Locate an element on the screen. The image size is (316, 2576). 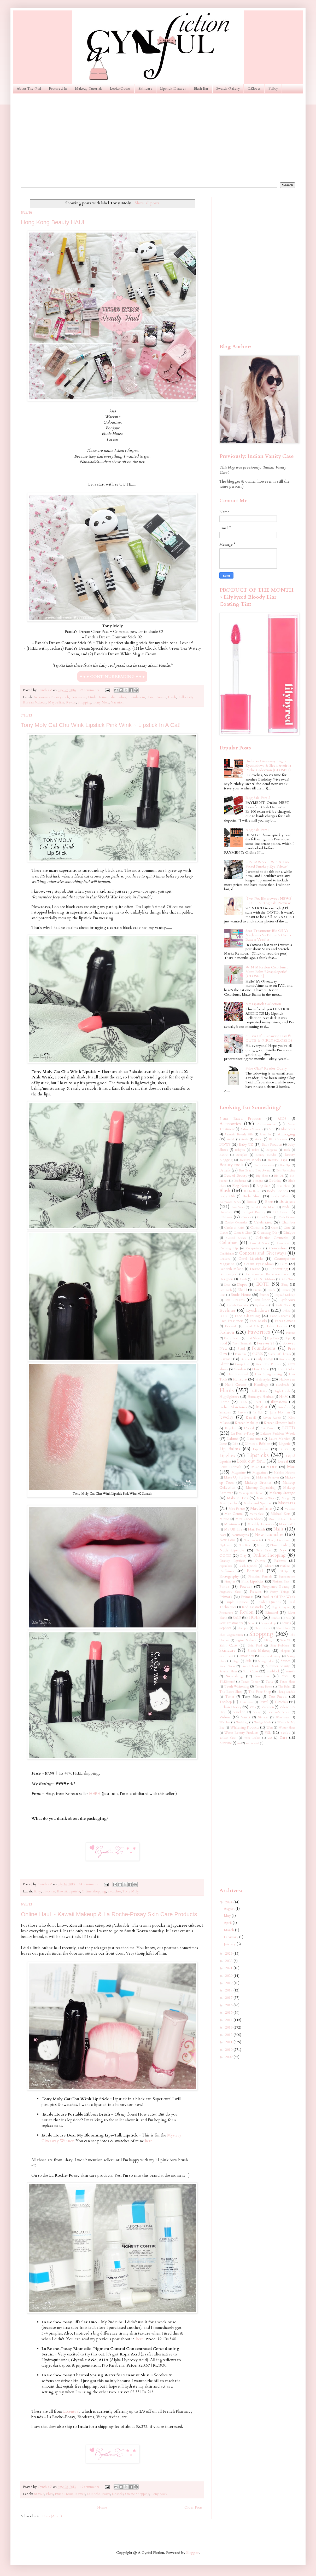
Beauty Tips is located at coordinates (277, 1159).